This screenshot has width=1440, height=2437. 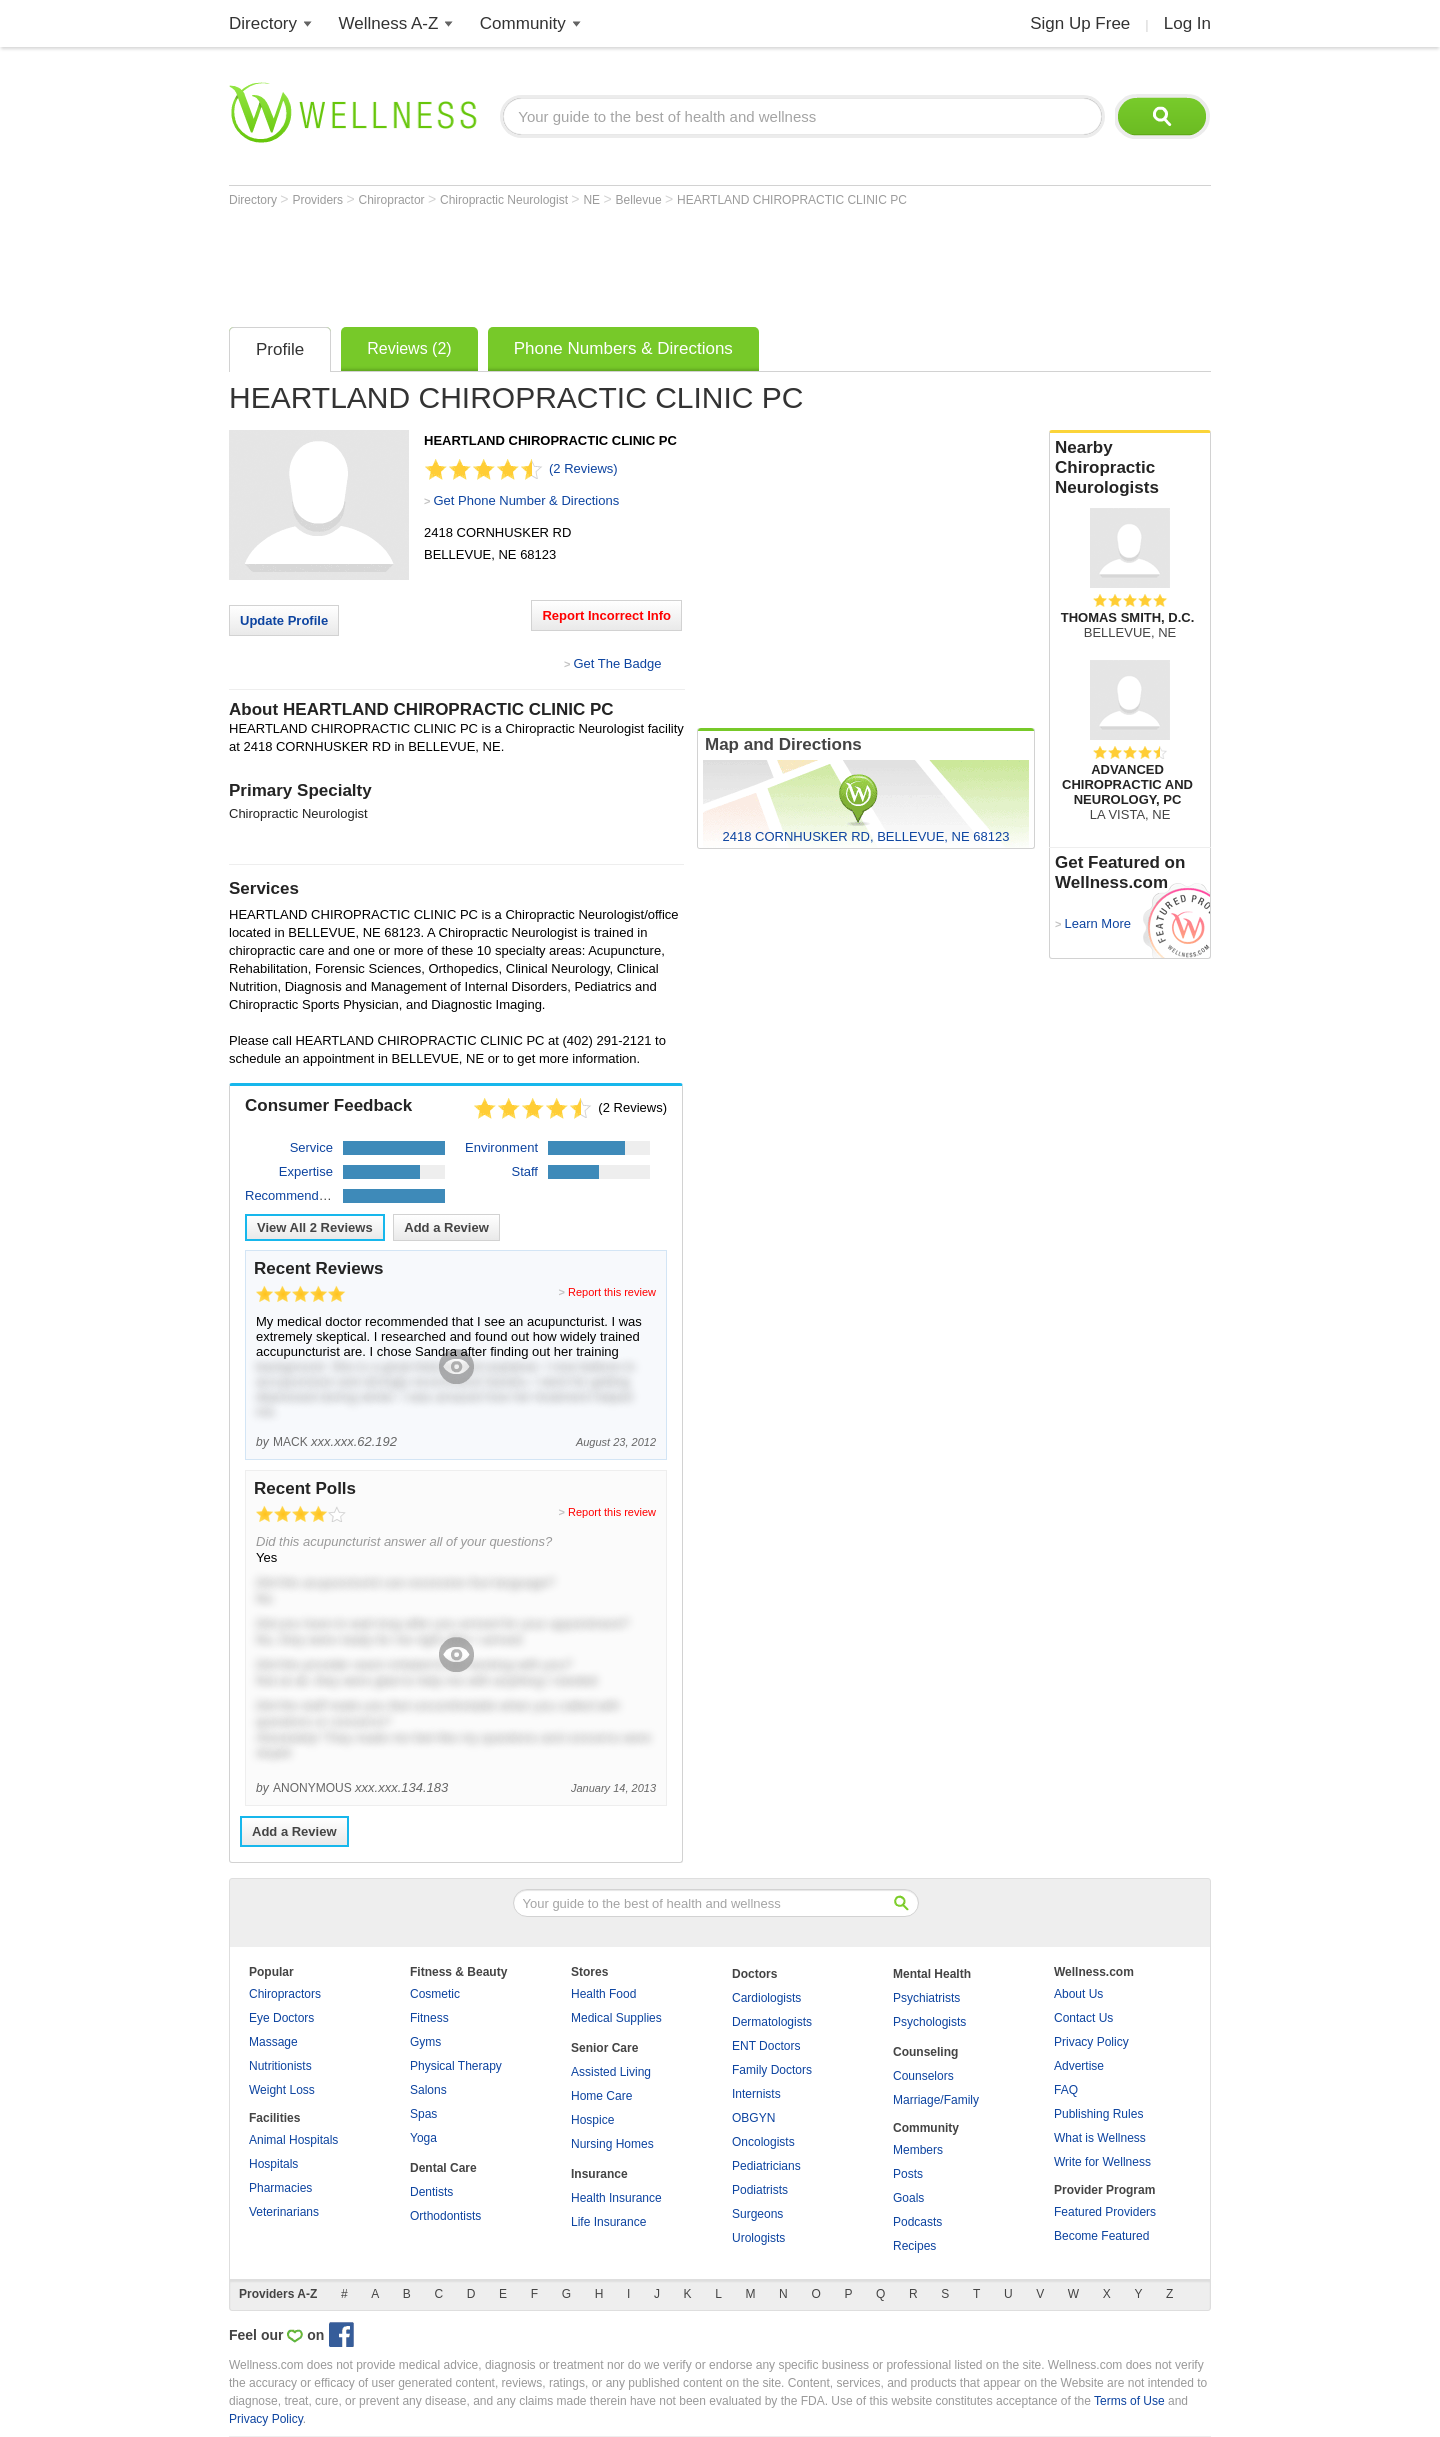 I want to click on Life Insurance, so click(x=608, y=2222).